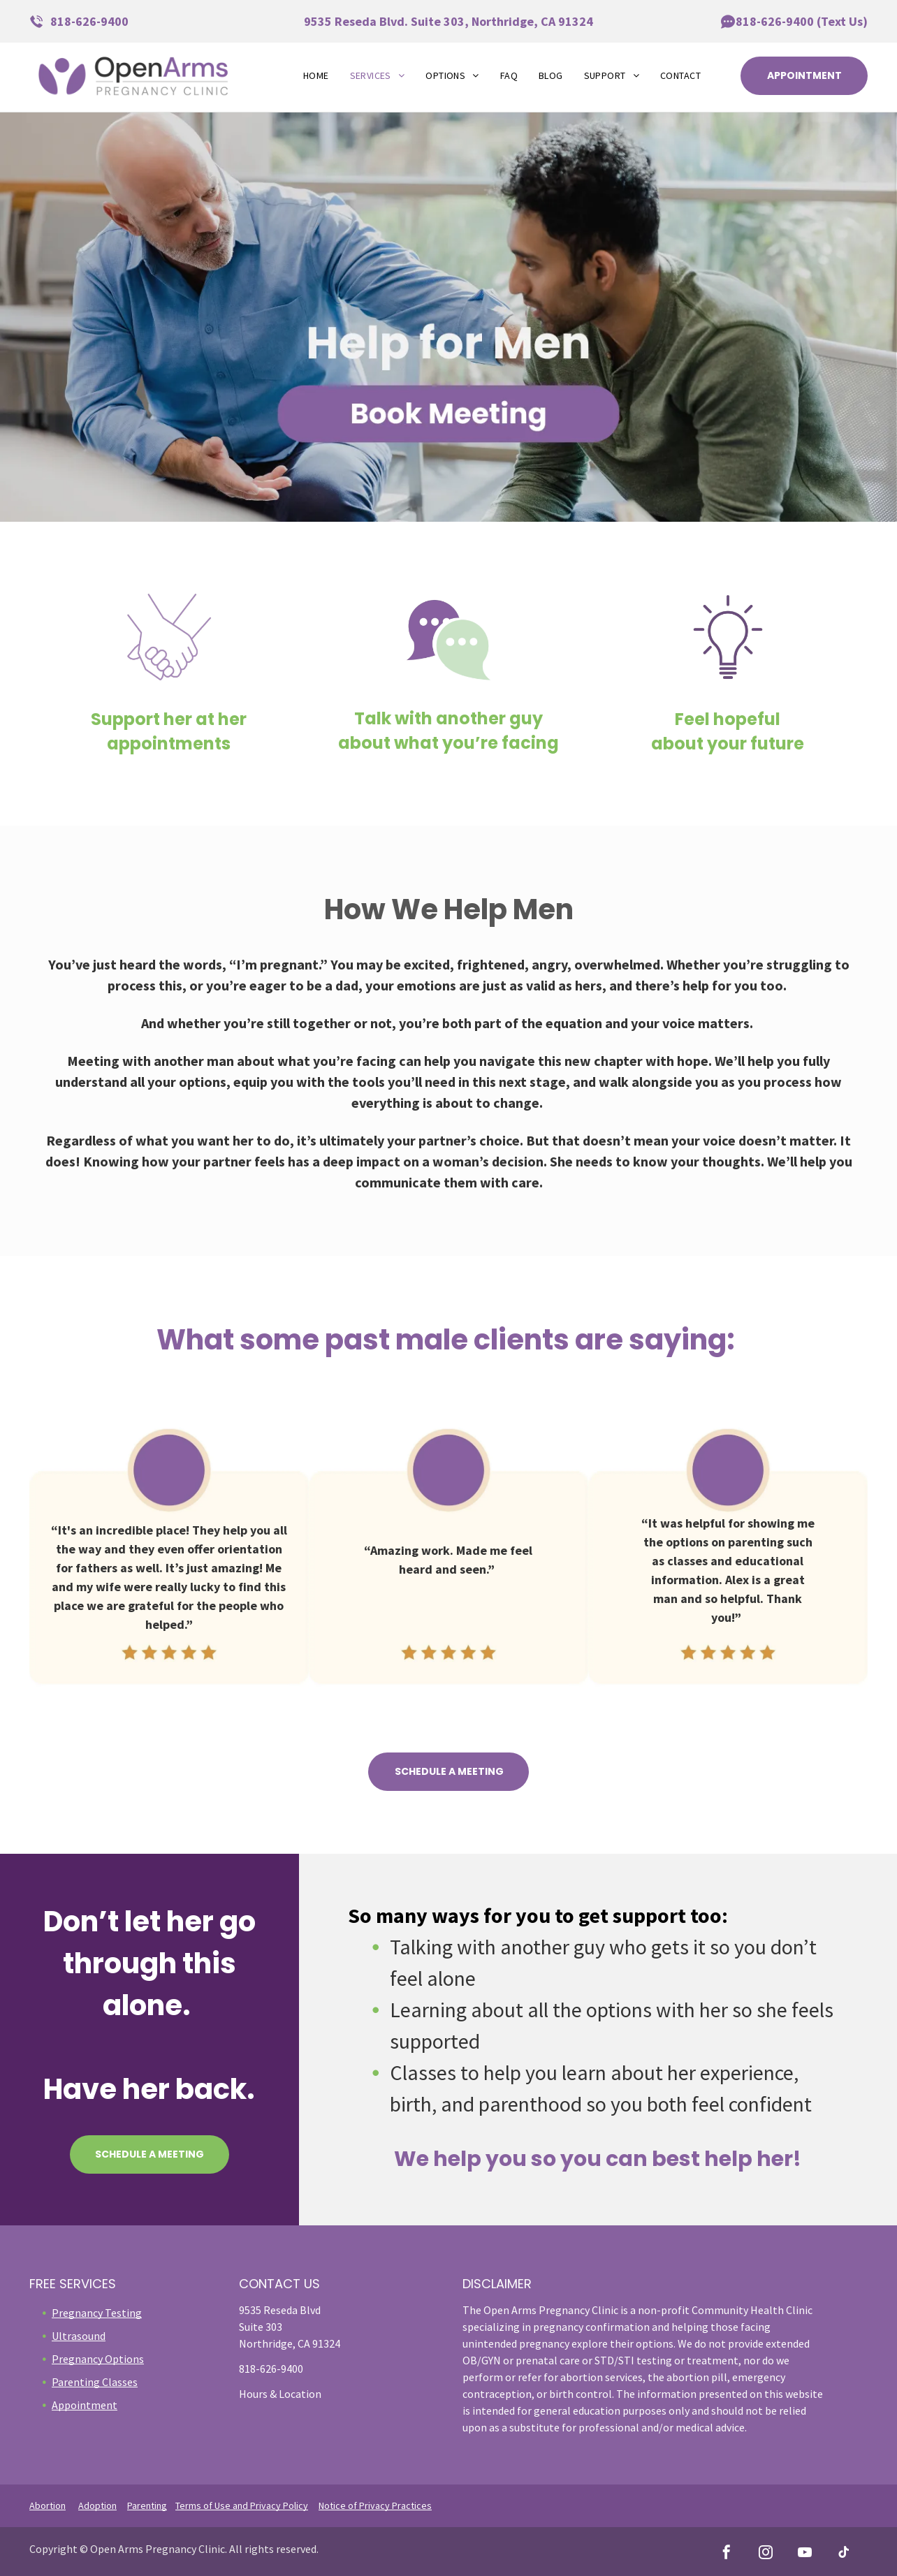 This screenshot has width=897, height=2576. Describe the element at coordinates (805, 2554) in the screenshot. I see `[youtube]` at that location.